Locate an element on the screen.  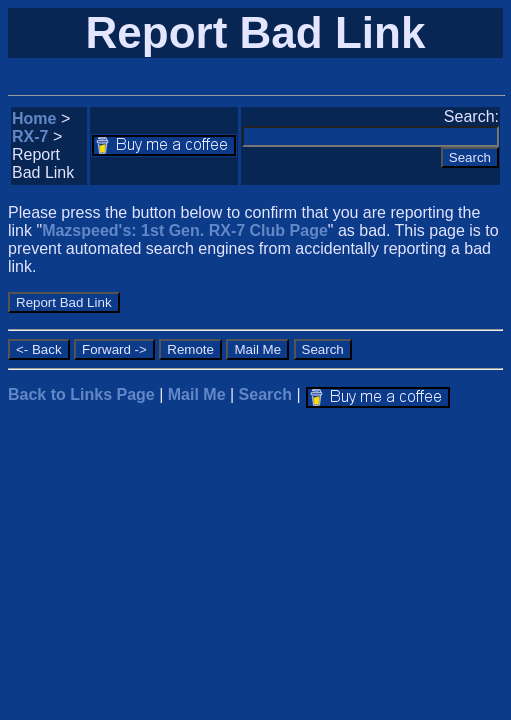
Search is located at coordinates (265, 394).